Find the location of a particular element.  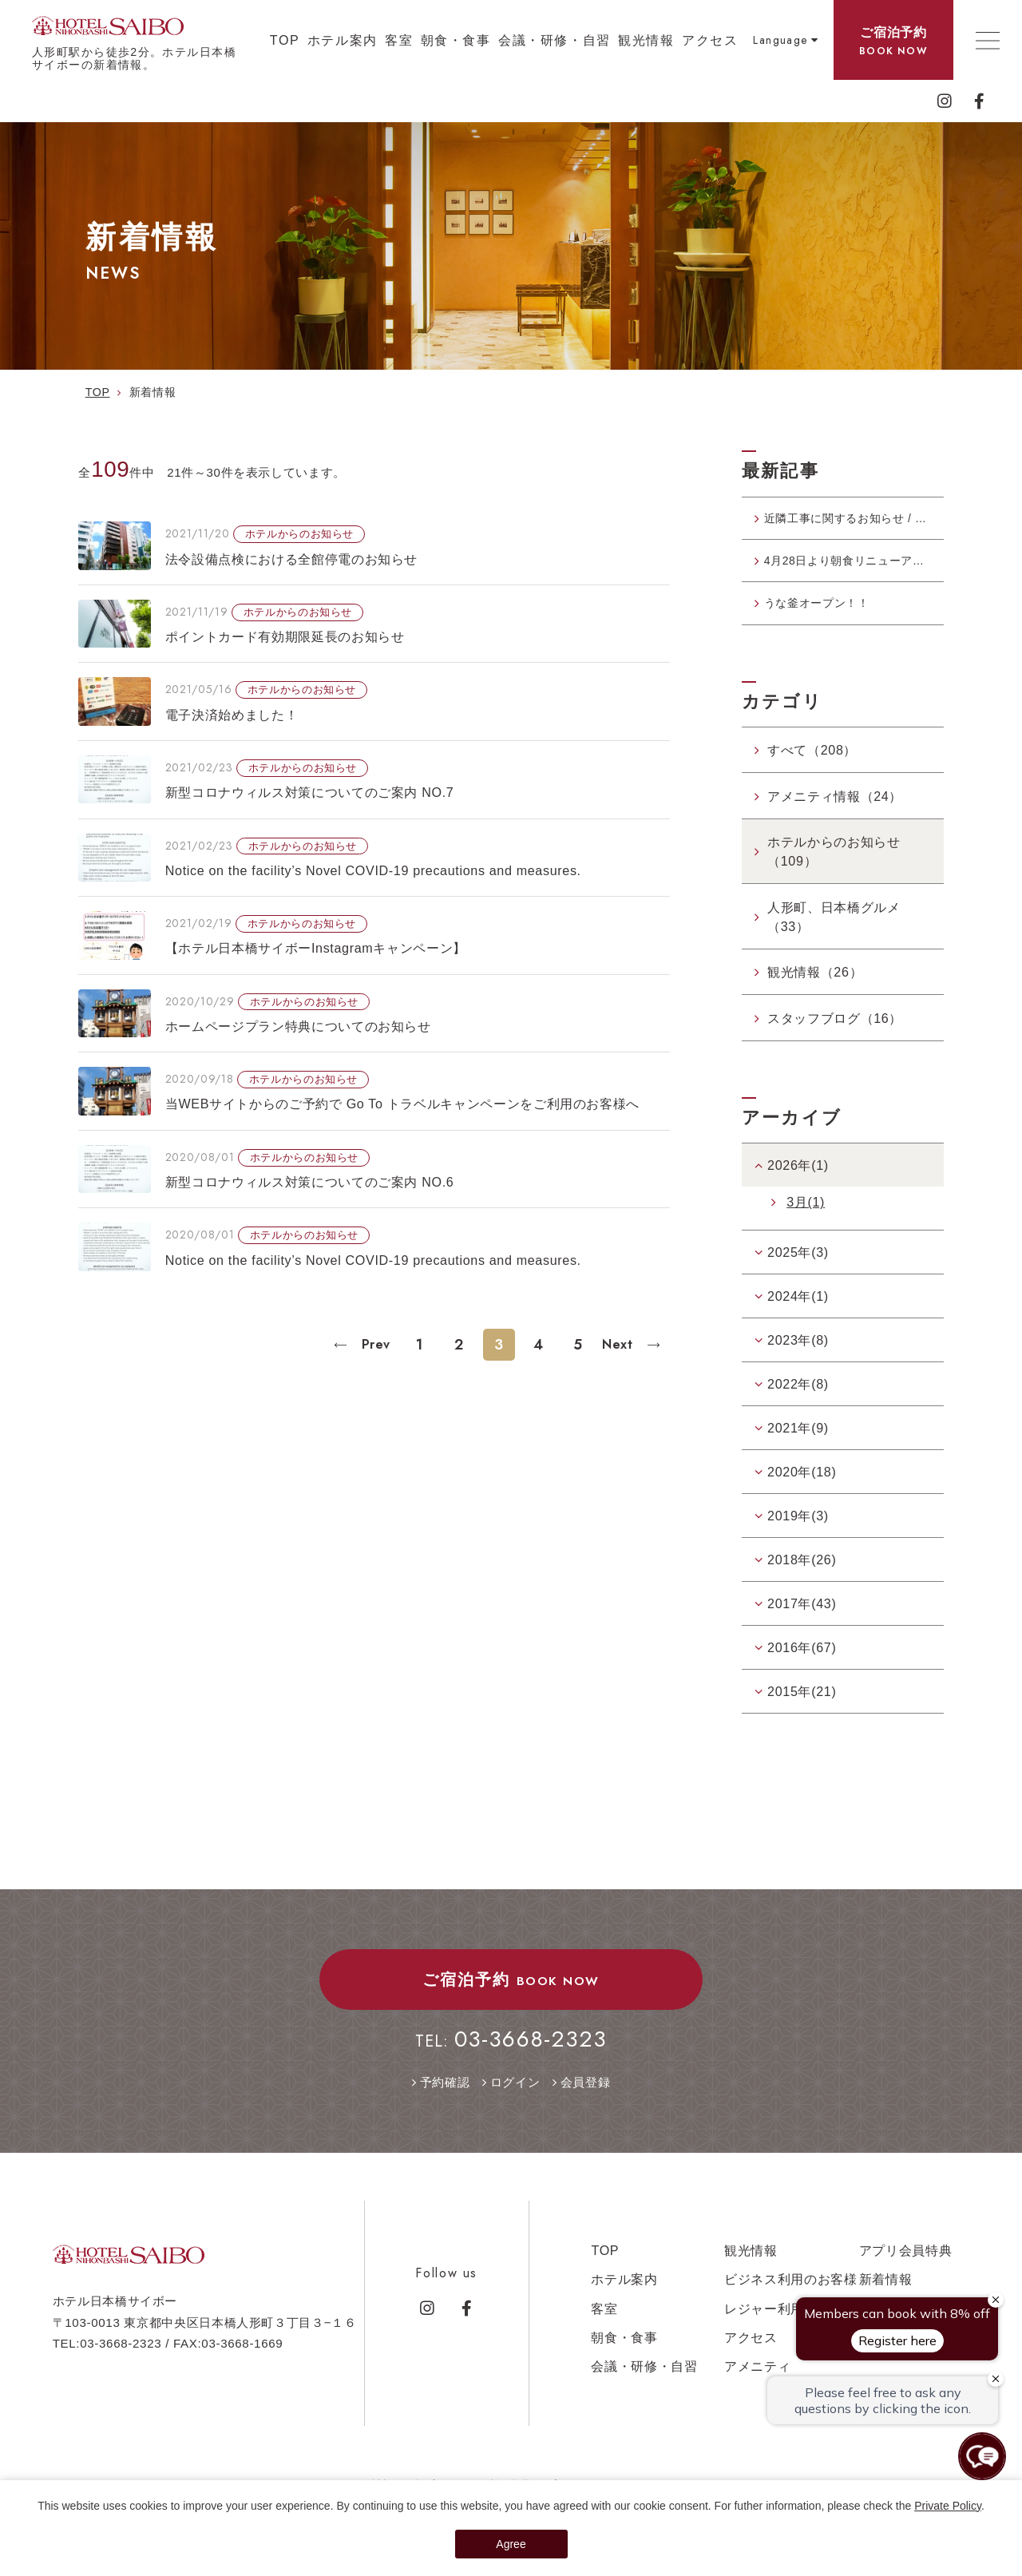

人形町、日本橋グルメ（33） is located at coordinates (834, 936).